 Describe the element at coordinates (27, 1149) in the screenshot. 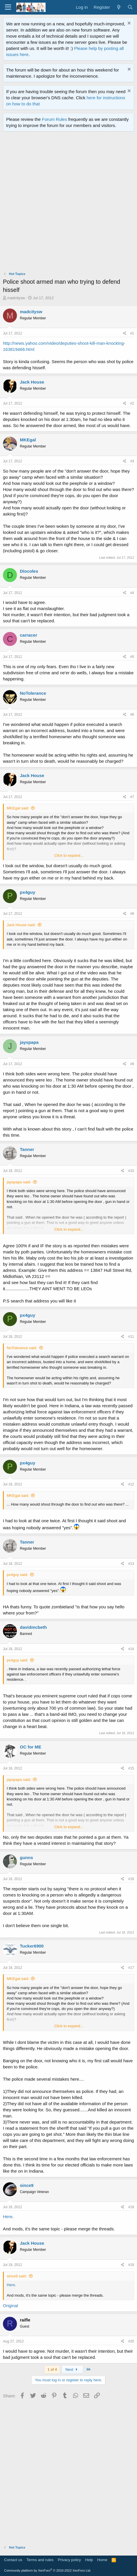

I see `Tanner` at that location.